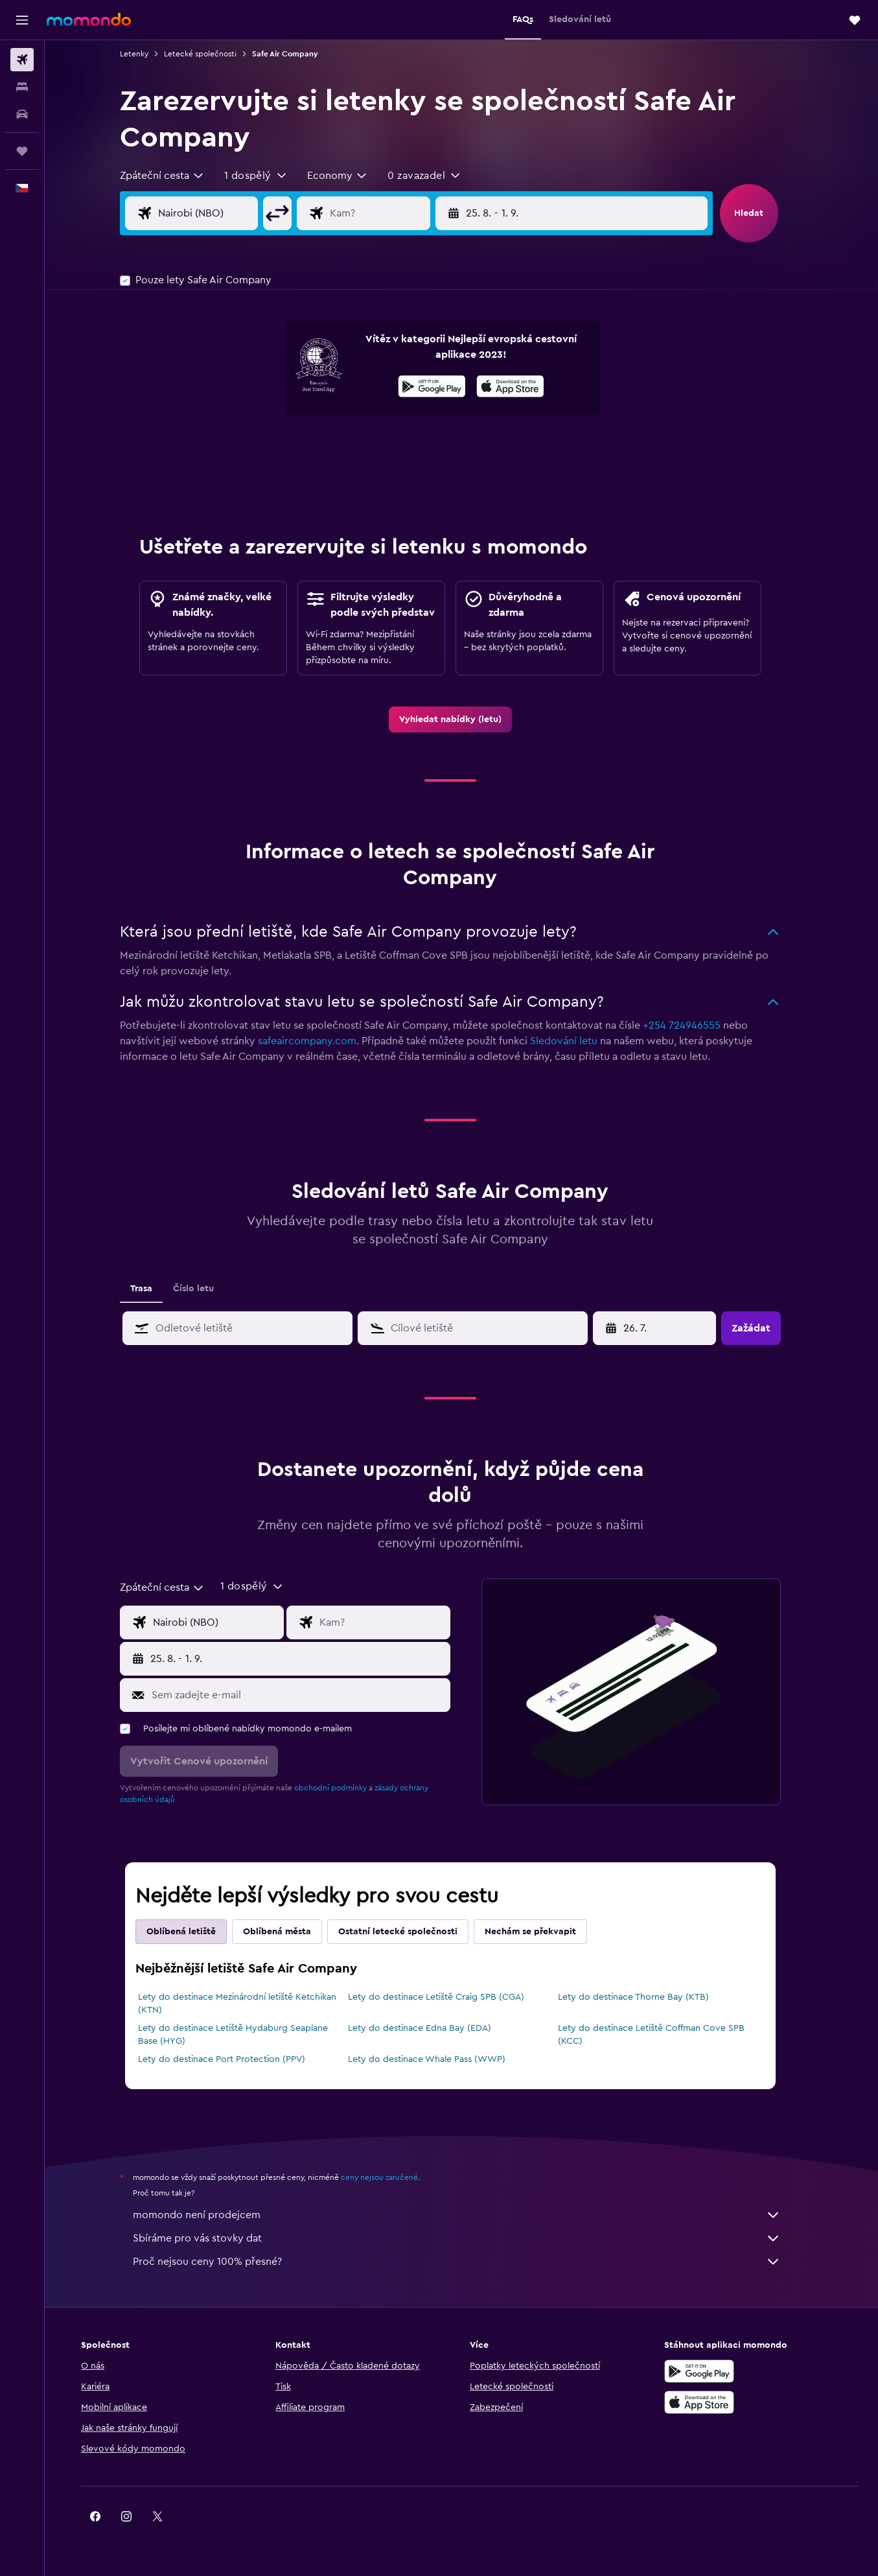  Describe the element at coordinates (89, 19) in the screenshot. I see `[Přejít na domovskou stránku momondo]` at that location.